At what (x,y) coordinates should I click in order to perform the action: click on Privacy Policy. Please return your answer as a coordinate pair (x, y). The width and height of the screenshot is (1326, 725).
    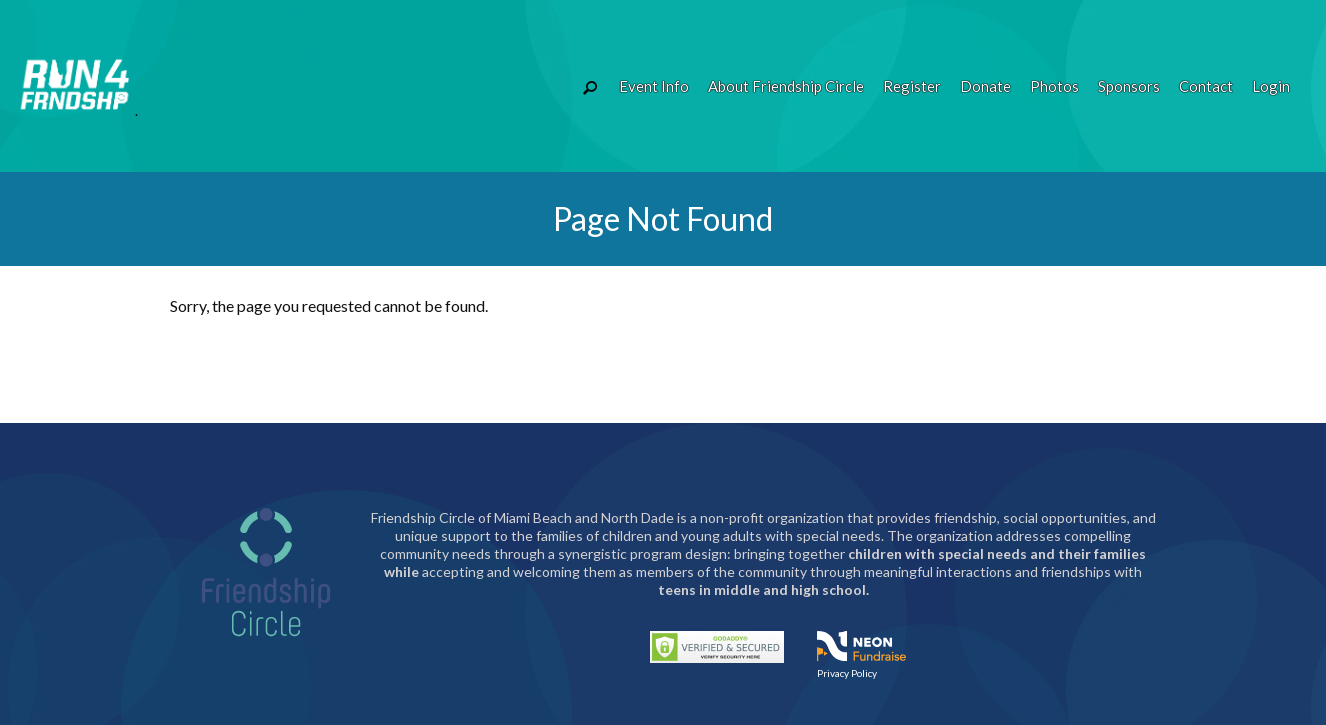
    Looking at the image, I should click on (847, 673).